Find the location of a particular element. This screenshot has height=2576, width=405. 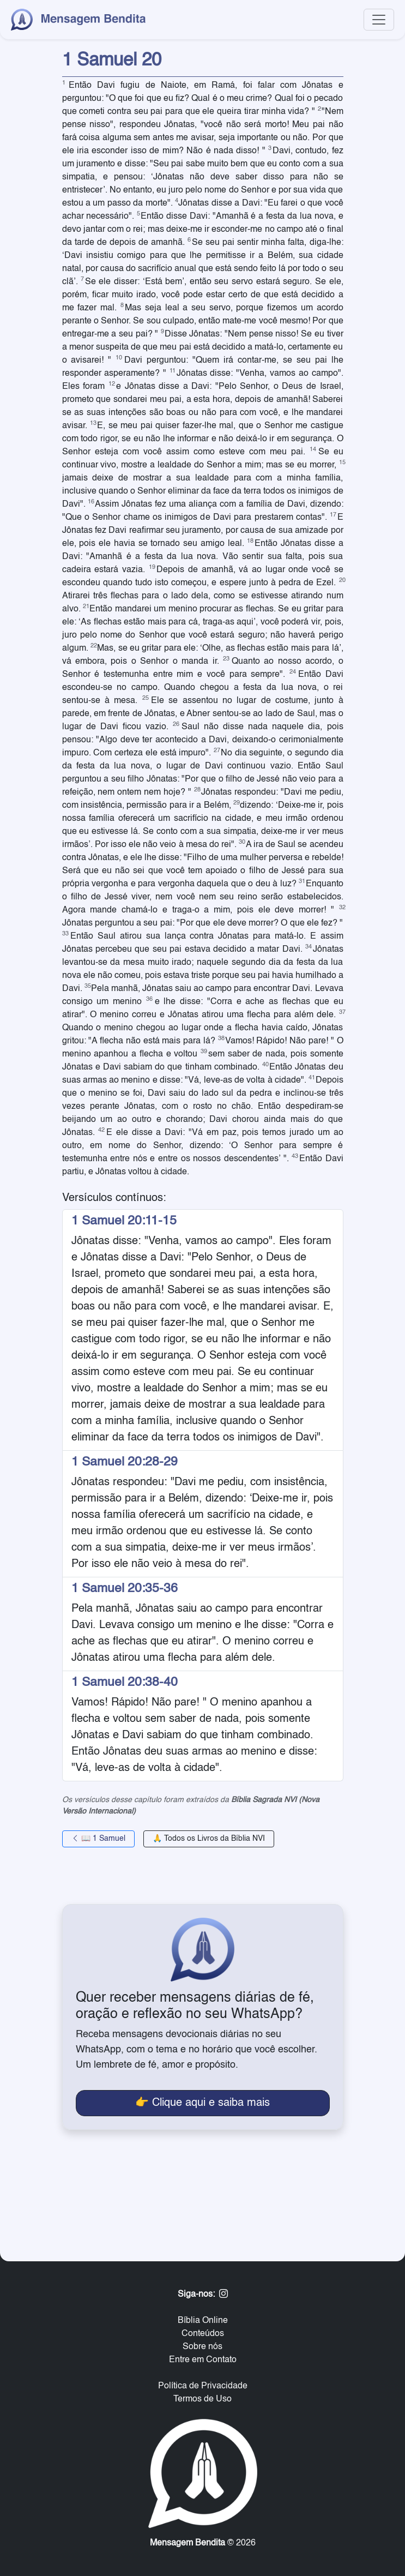

1 Samuel 20:35-36 is located at coordinates (124, 1589).